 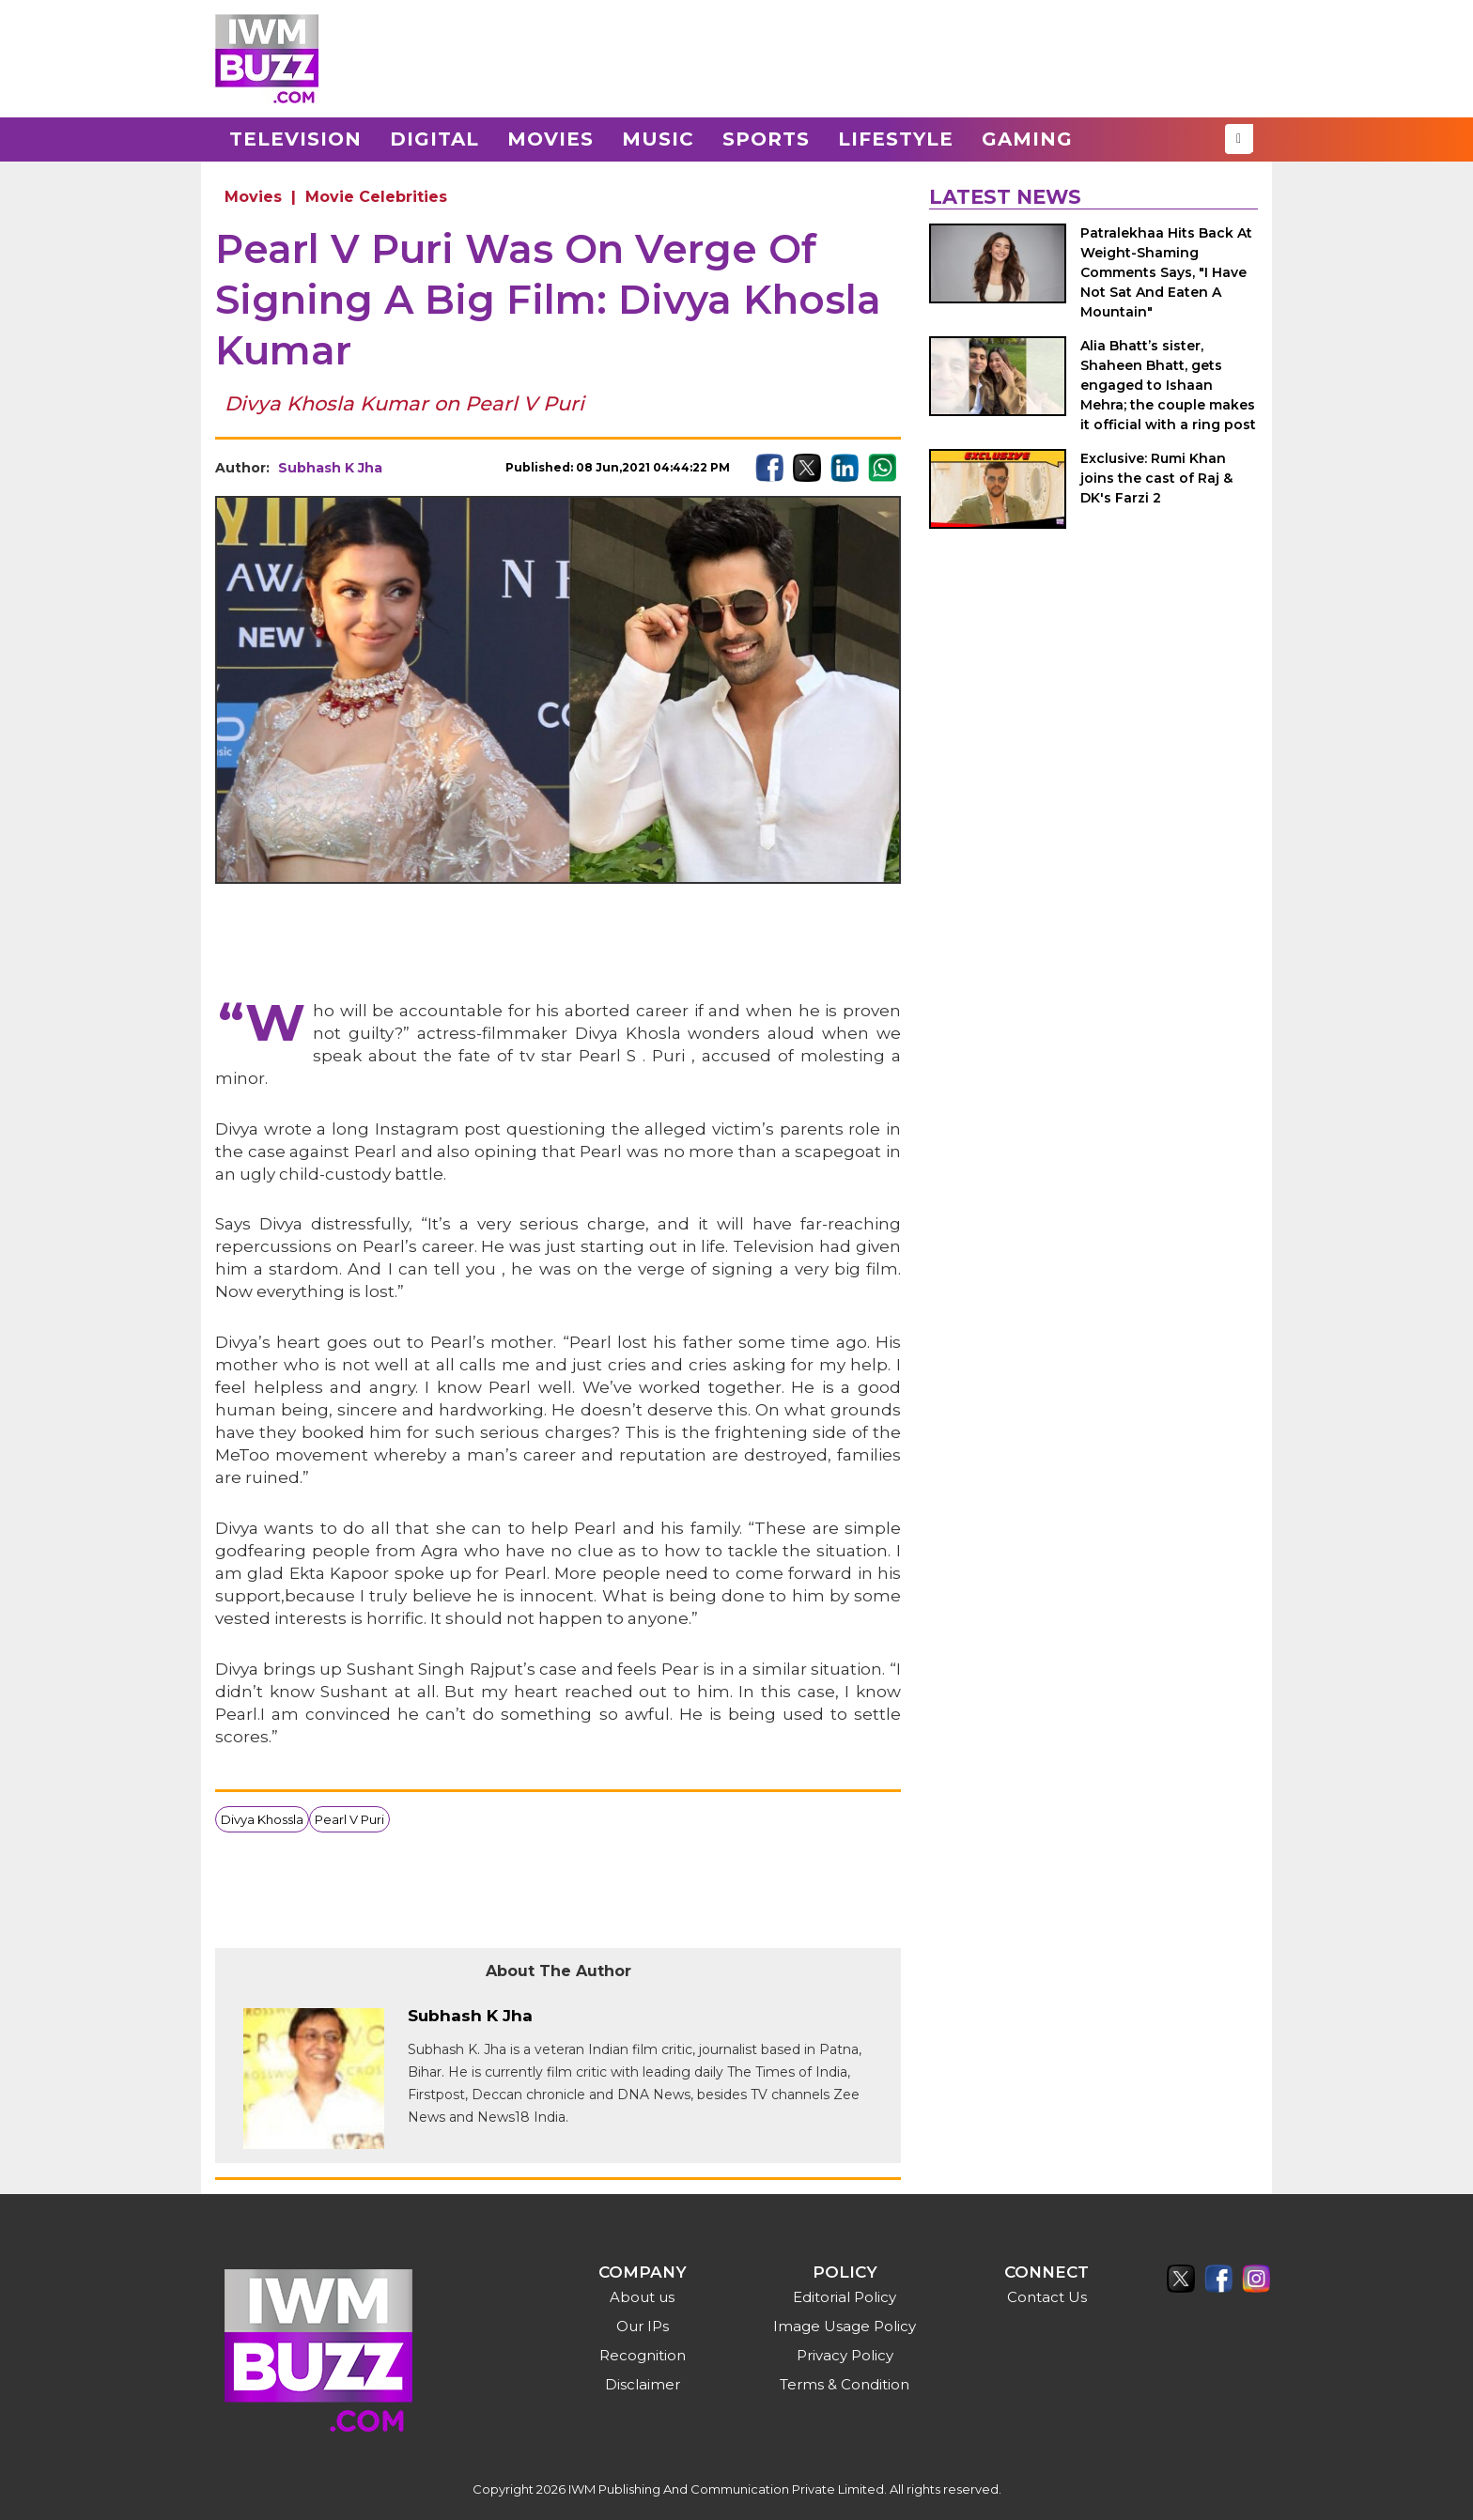 What do you see at coordinates (844, 2326) in the screenshot?
I see `Image Usage Policy` at bounding box center [844, 2326].